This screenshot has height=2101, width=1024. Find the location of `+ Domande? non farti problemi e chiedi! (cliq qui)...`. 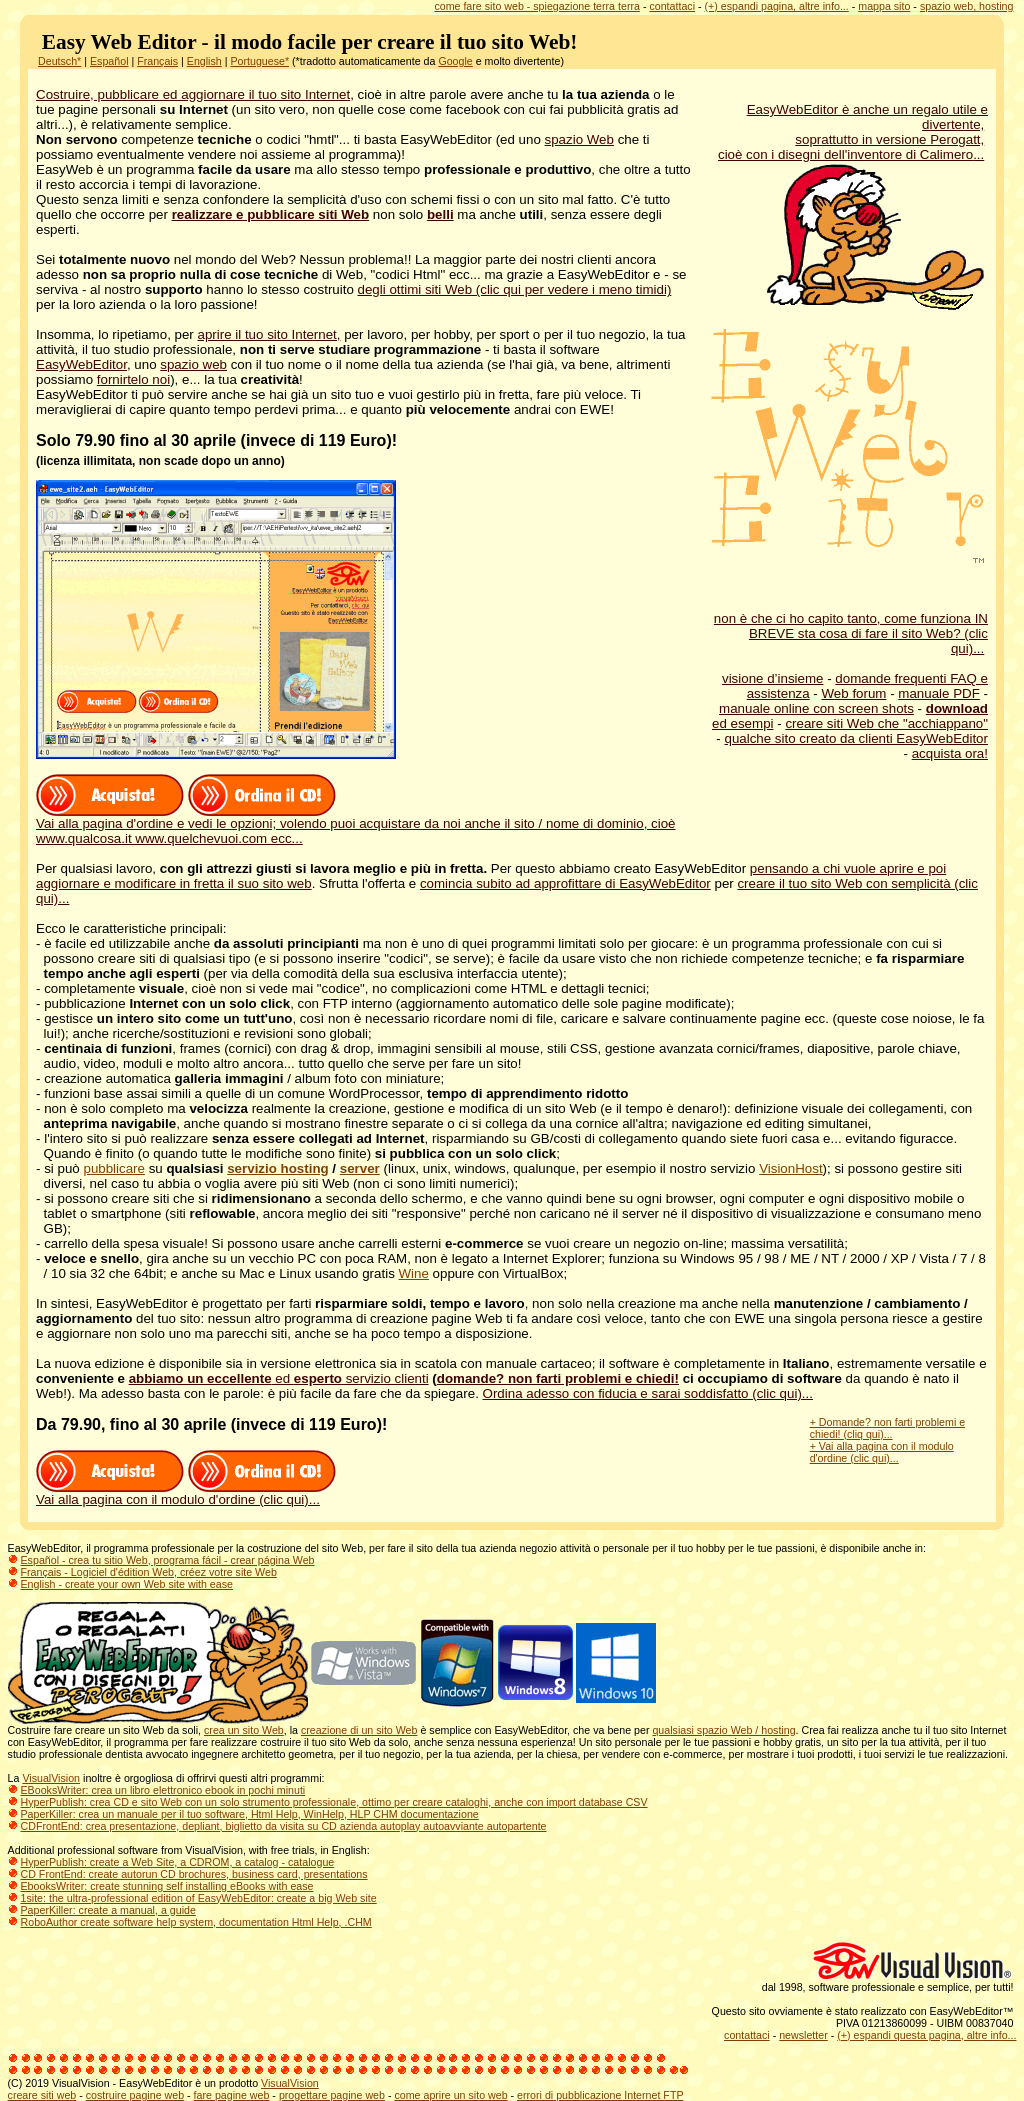

+ Domande? non farti problemi e chiedi! (cliq qui)... is located at coordinates (888, 1428).